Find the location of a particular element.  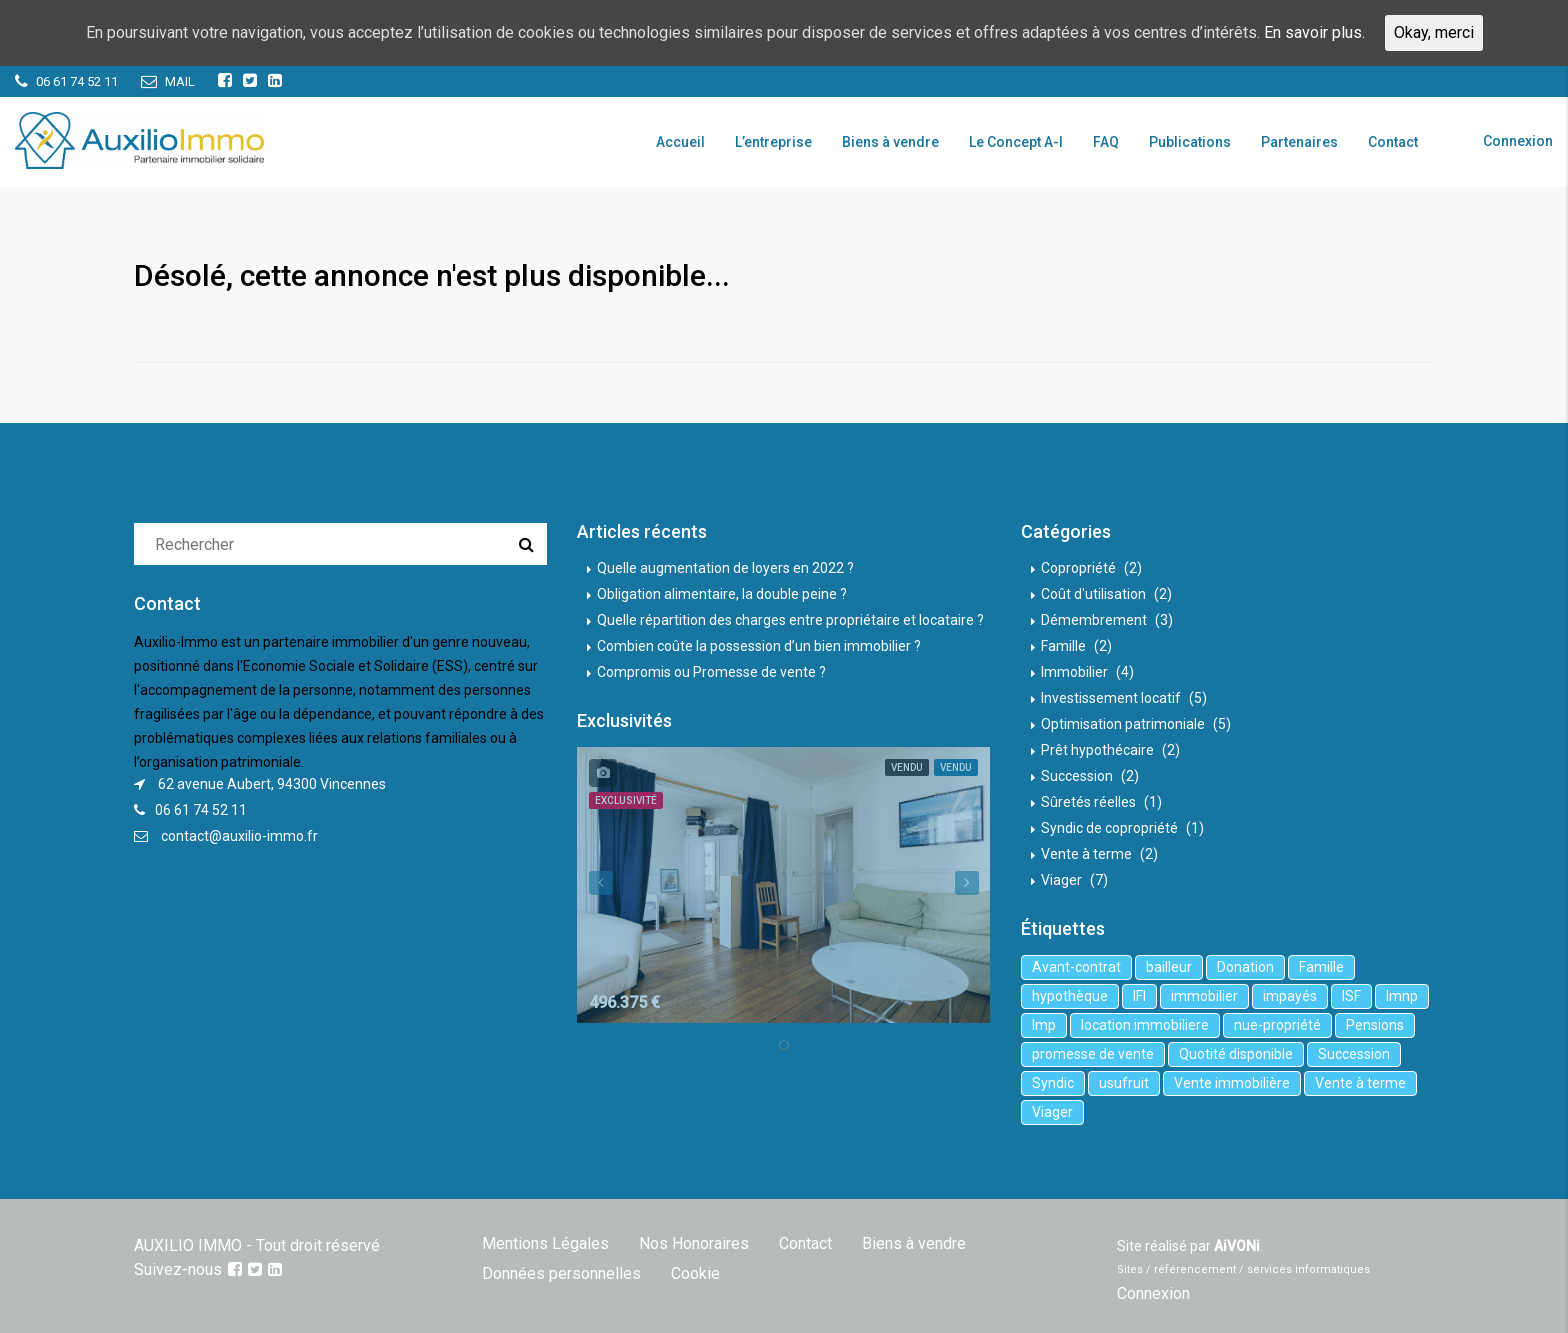

Copropriété is located at coordinates (1078, 568).